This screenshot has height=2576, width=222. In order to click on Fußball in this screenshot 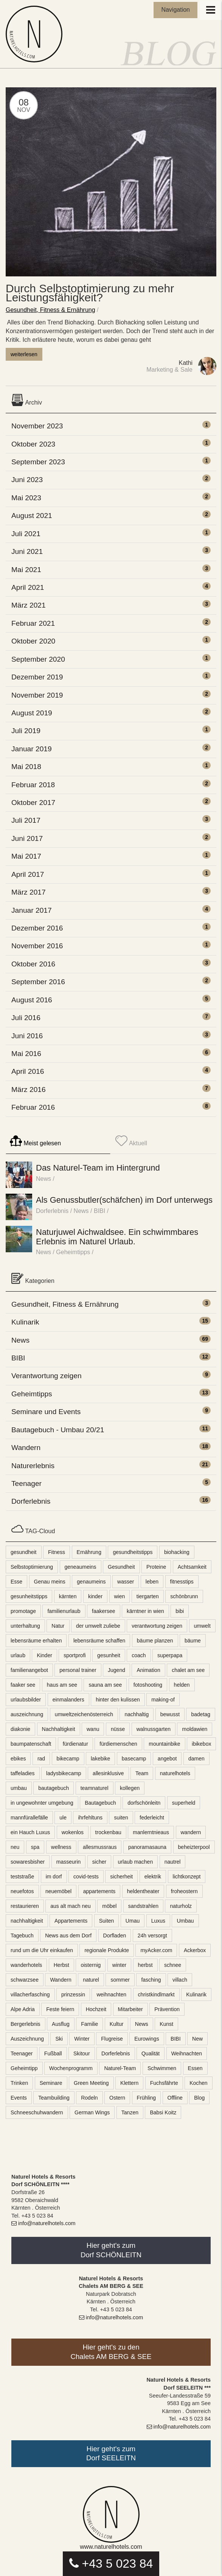, I will do `click(53, 2053)`.